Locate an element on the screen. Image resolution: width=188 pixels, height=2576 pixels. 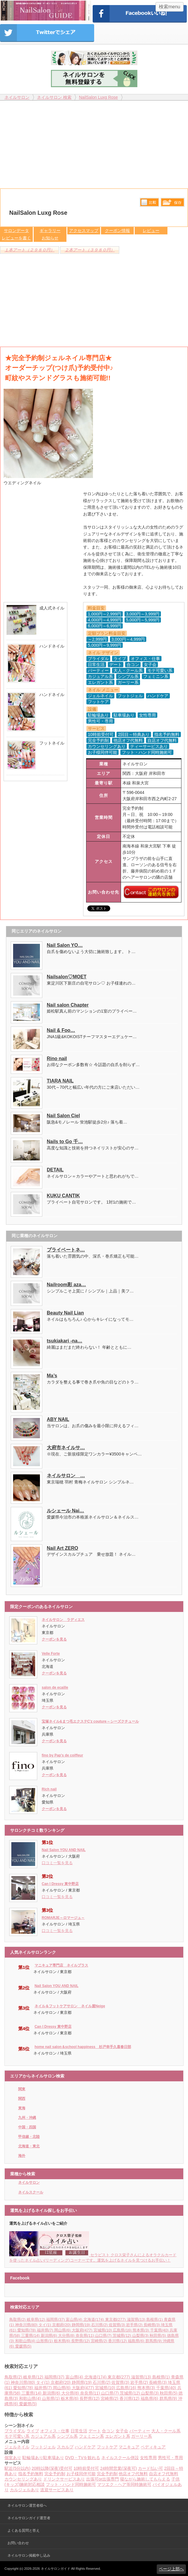
お知らせ is located at coordinates (50, 238).